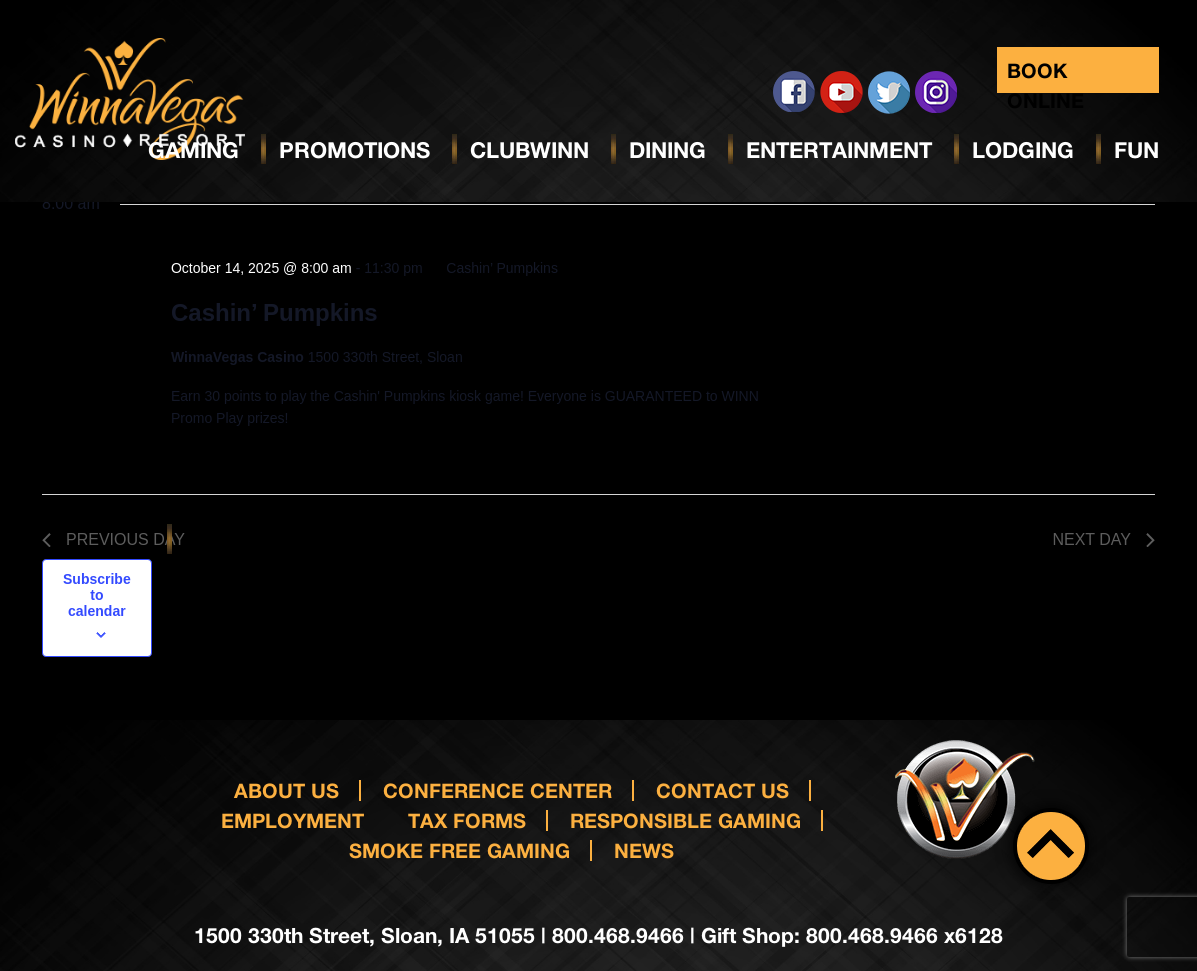 The height and width of the screenshot is (971, 1197). I want to click on News, so click(644, 850).